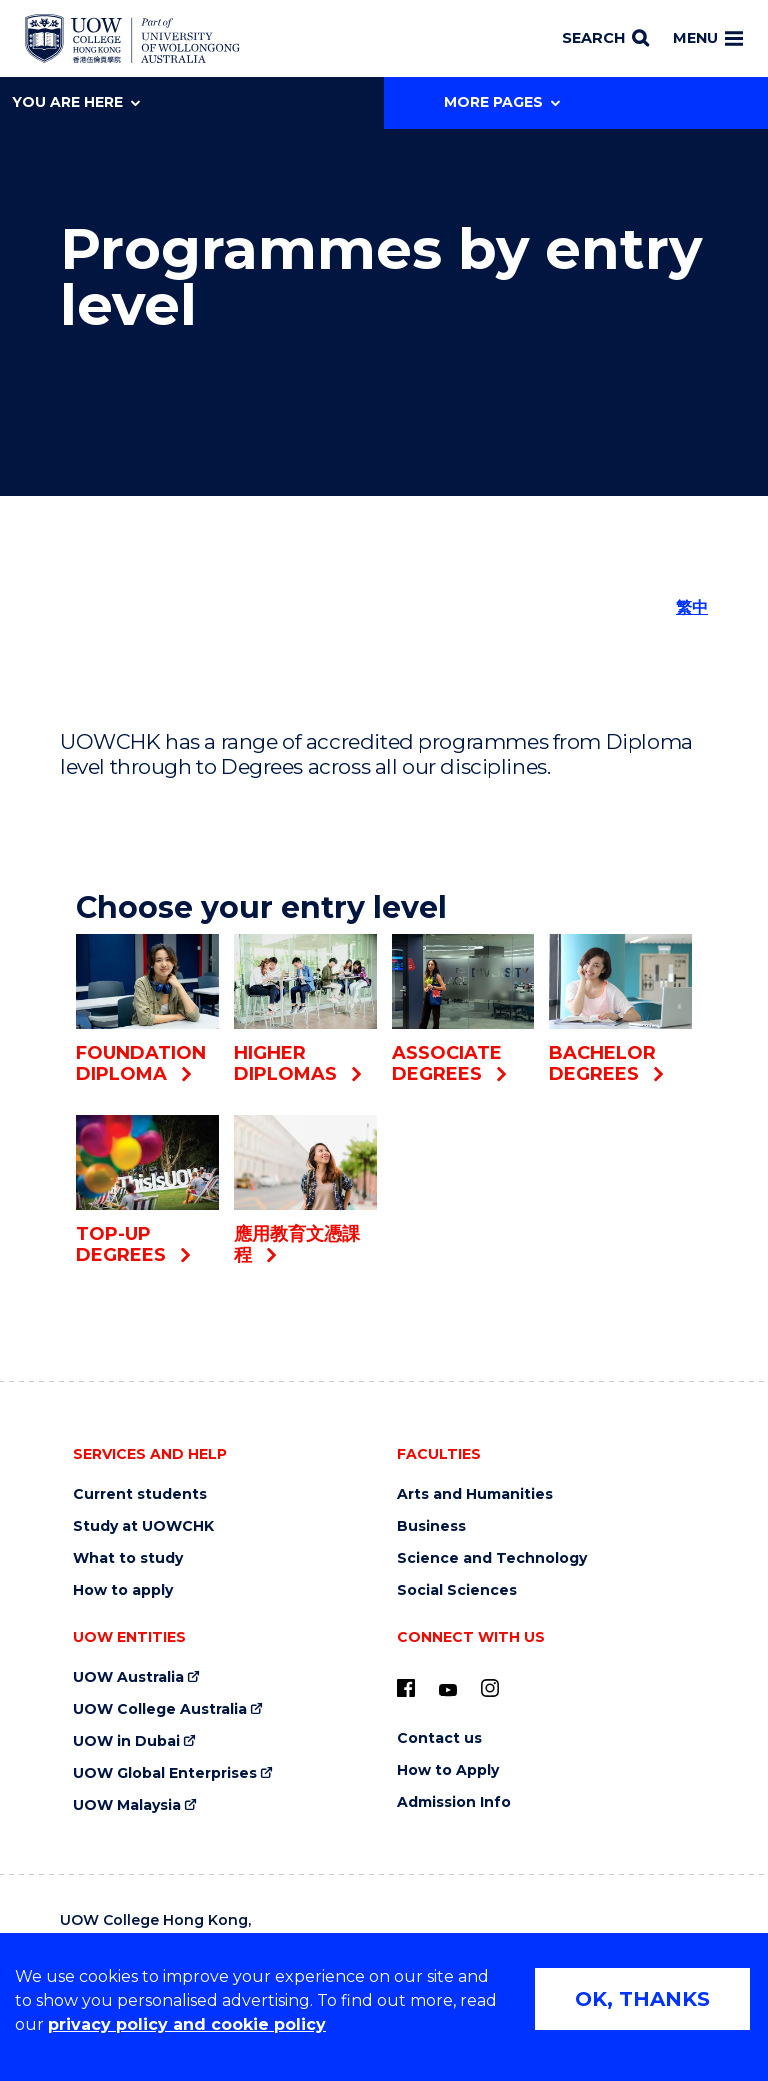 The height and width of the screenshot is (2081, 768). Describe the element at coordinates (143, 1526) in the screenshot. I see `Study at UOWCHK` at that location.